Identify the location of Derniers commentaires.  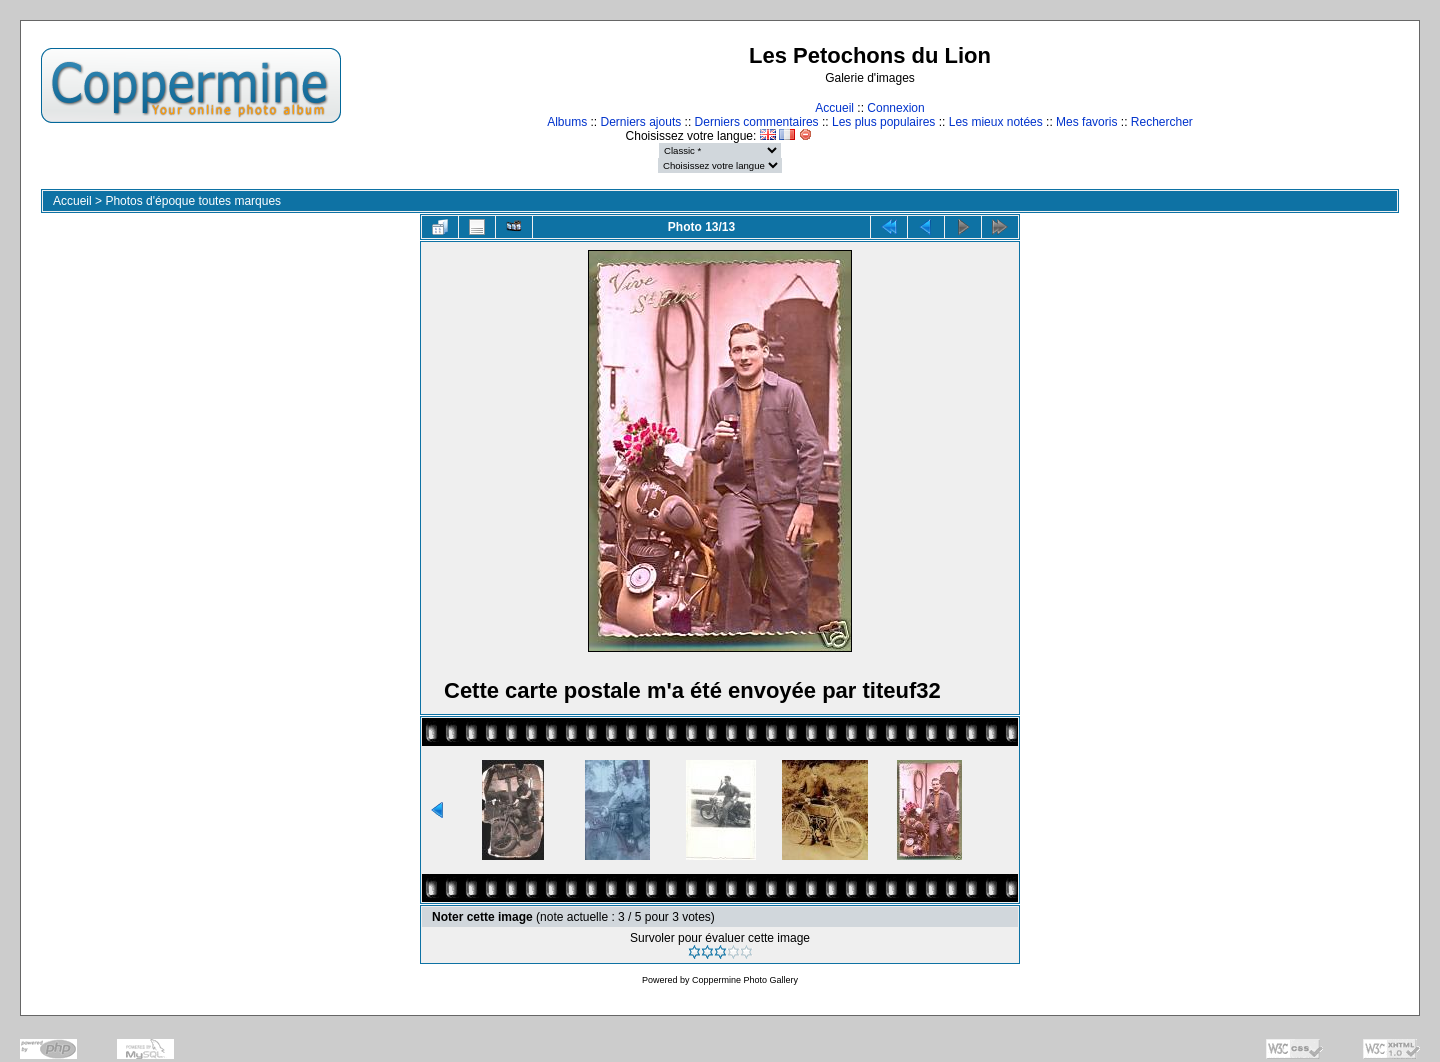
(757, 122).